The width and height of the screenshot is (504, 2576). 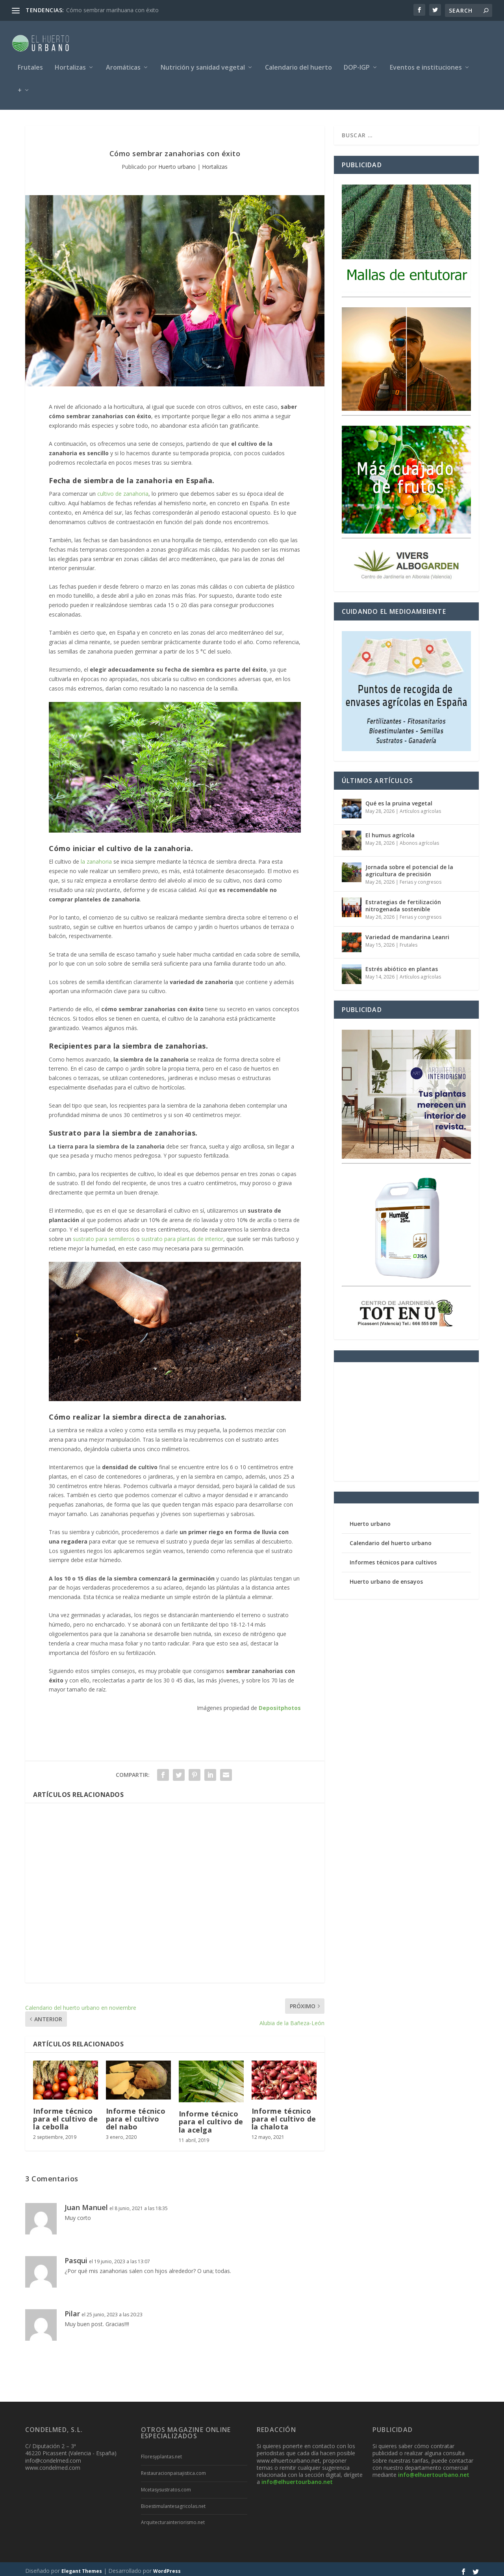 I want to click on Informe técnico para el cultivo del nabo, so click(x=136, y=2114).